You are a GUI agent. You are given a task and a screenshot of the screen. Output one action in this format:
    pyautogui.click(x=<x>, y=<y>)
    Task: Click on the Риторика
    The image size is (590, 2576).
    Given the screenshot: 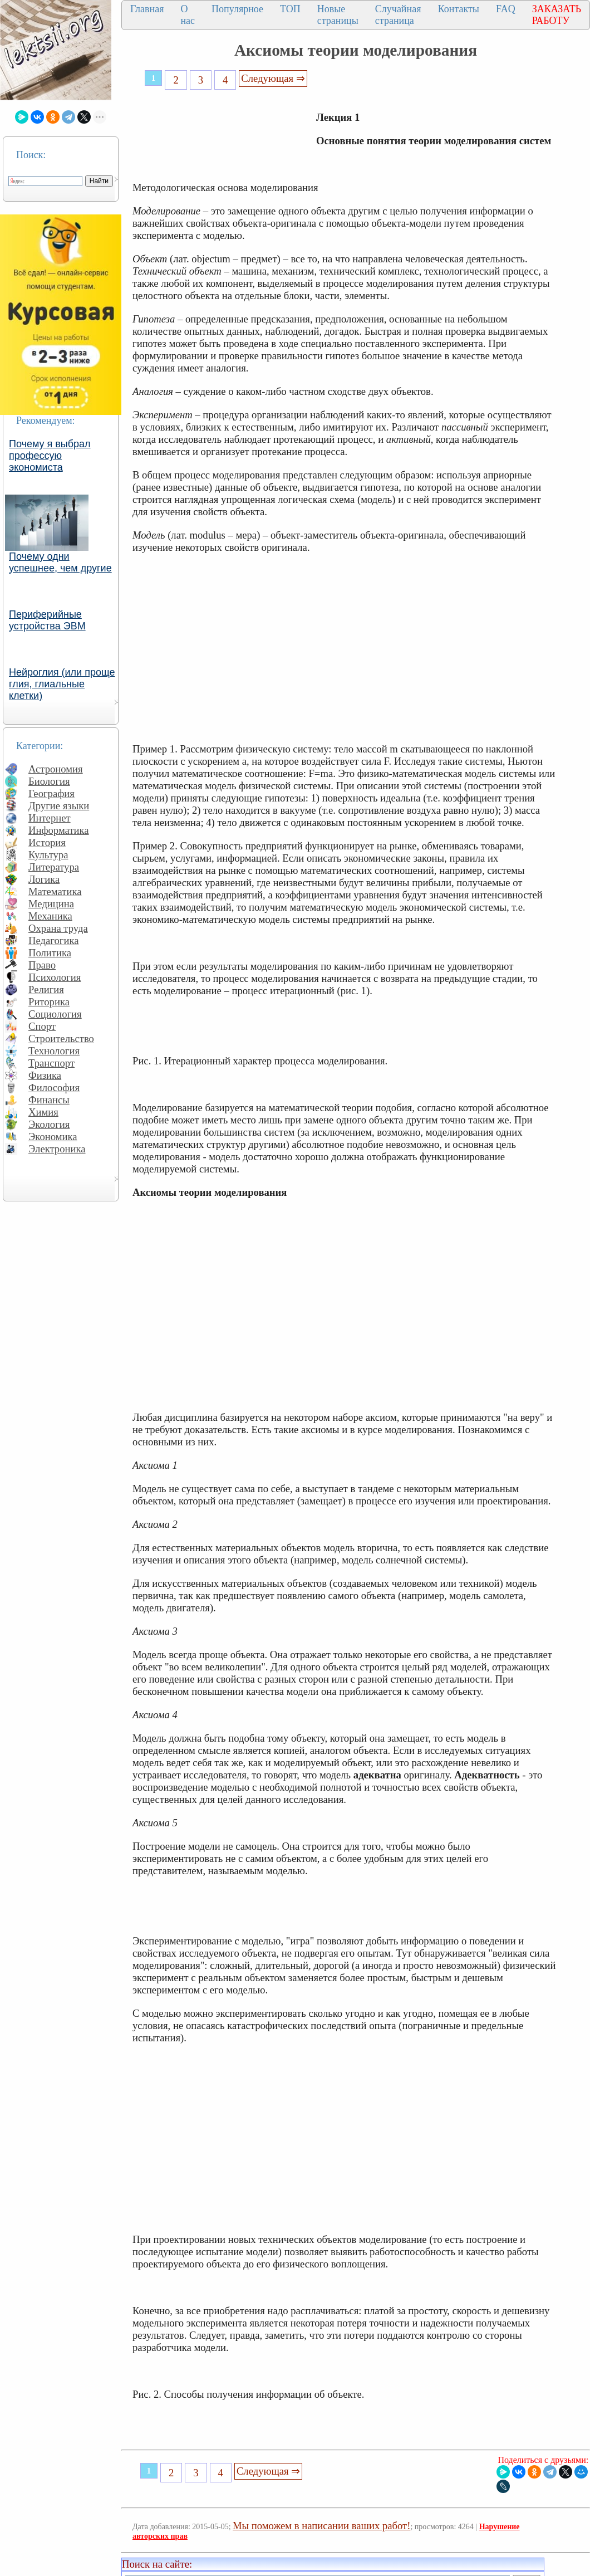 What is the action you would take?
    pyautogui.click(x=49, y=1002)
    